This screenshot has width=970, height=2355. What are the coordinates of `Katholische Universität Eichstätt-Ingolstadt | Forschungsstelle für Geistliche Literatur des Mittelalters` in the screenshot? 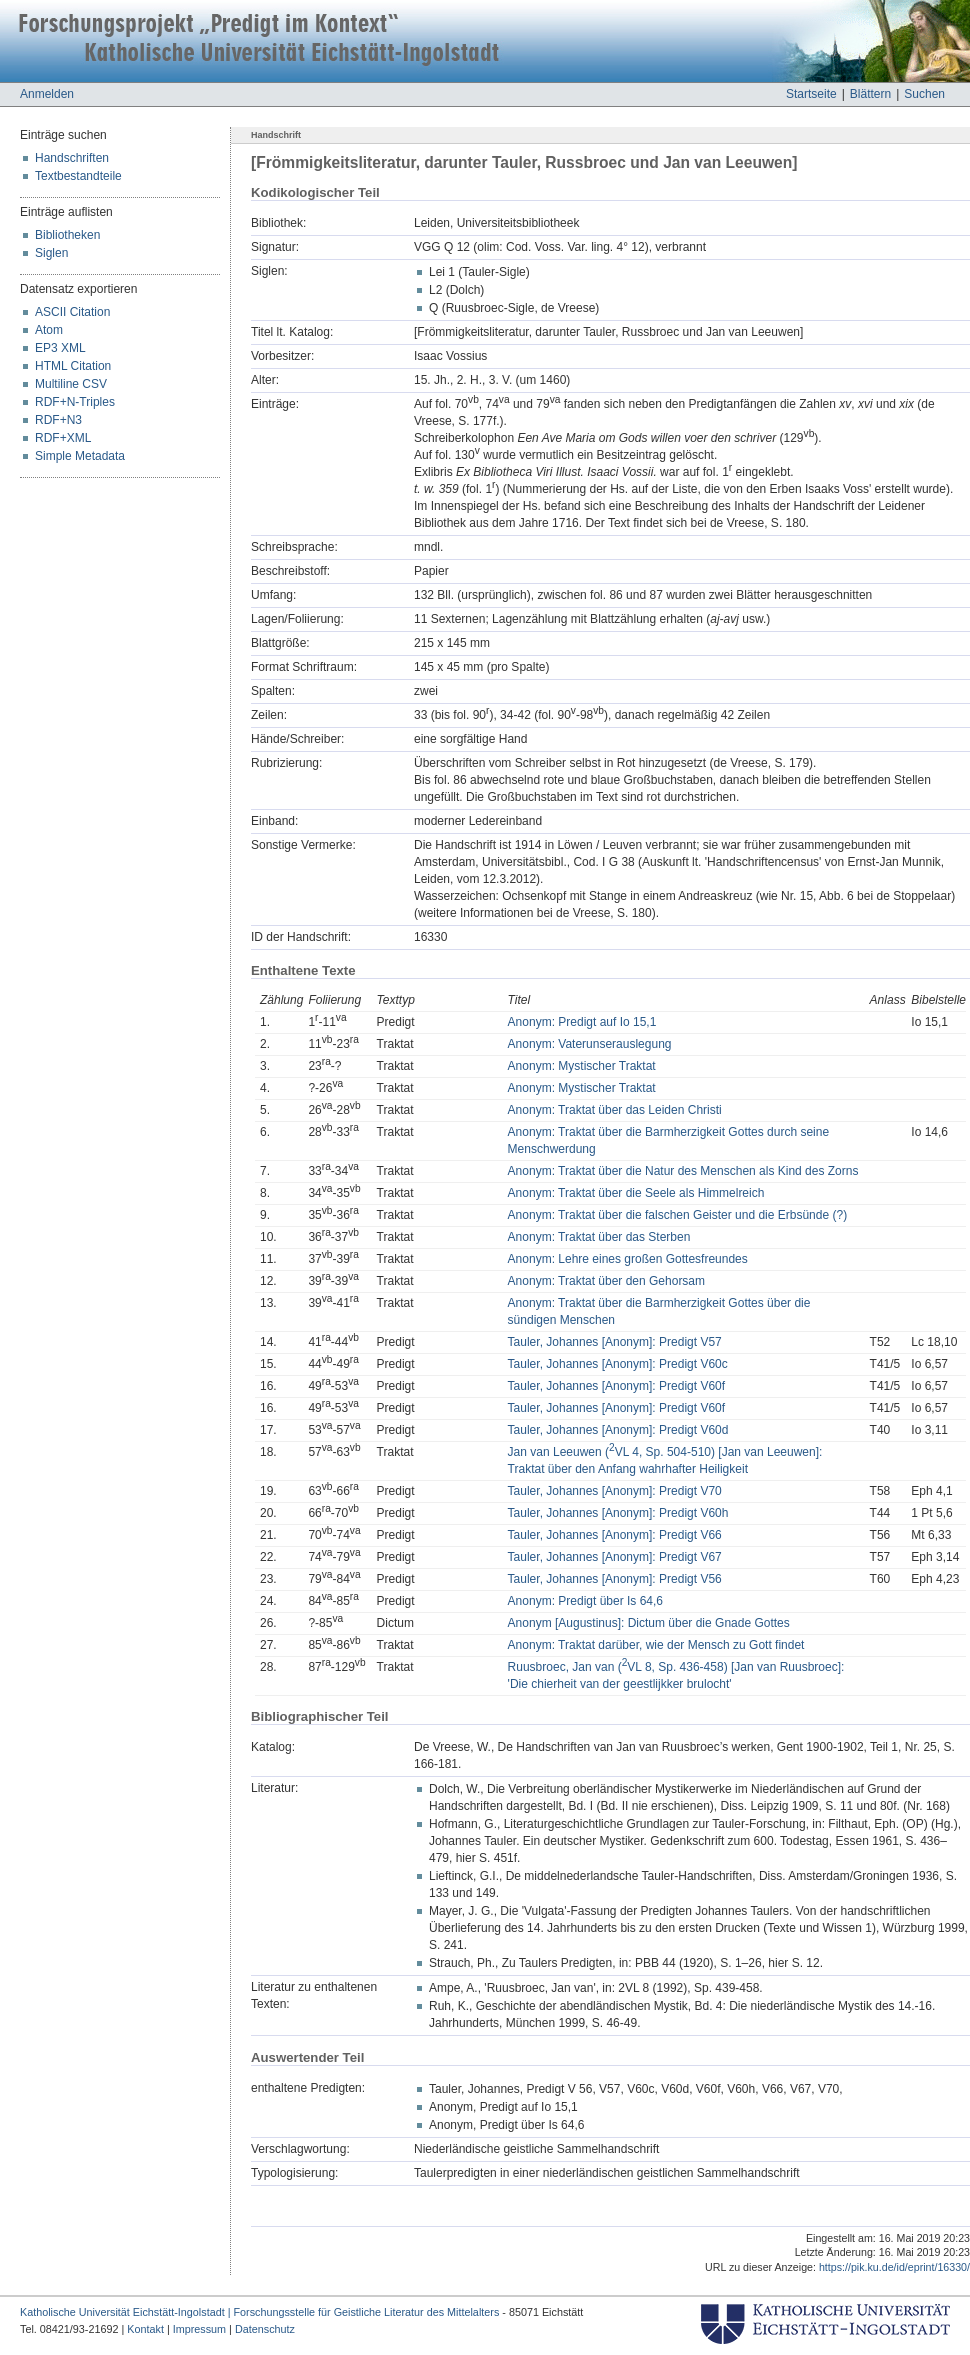 It's located at (259, 2312).